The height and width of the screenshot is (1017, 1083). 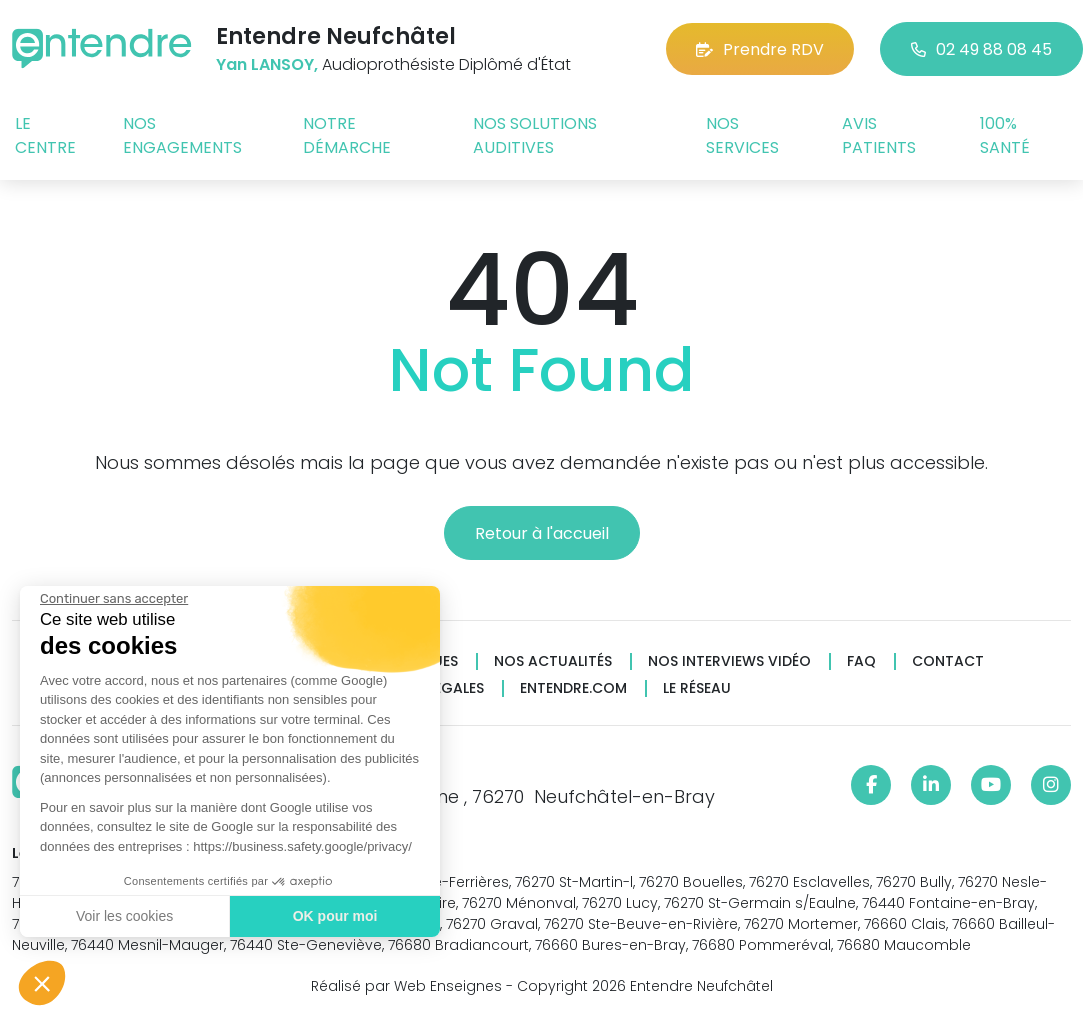 What do you see at coordinates (1005, 135) in the screenshot?
I see `100% santé` at bounding box center [1005, 135].